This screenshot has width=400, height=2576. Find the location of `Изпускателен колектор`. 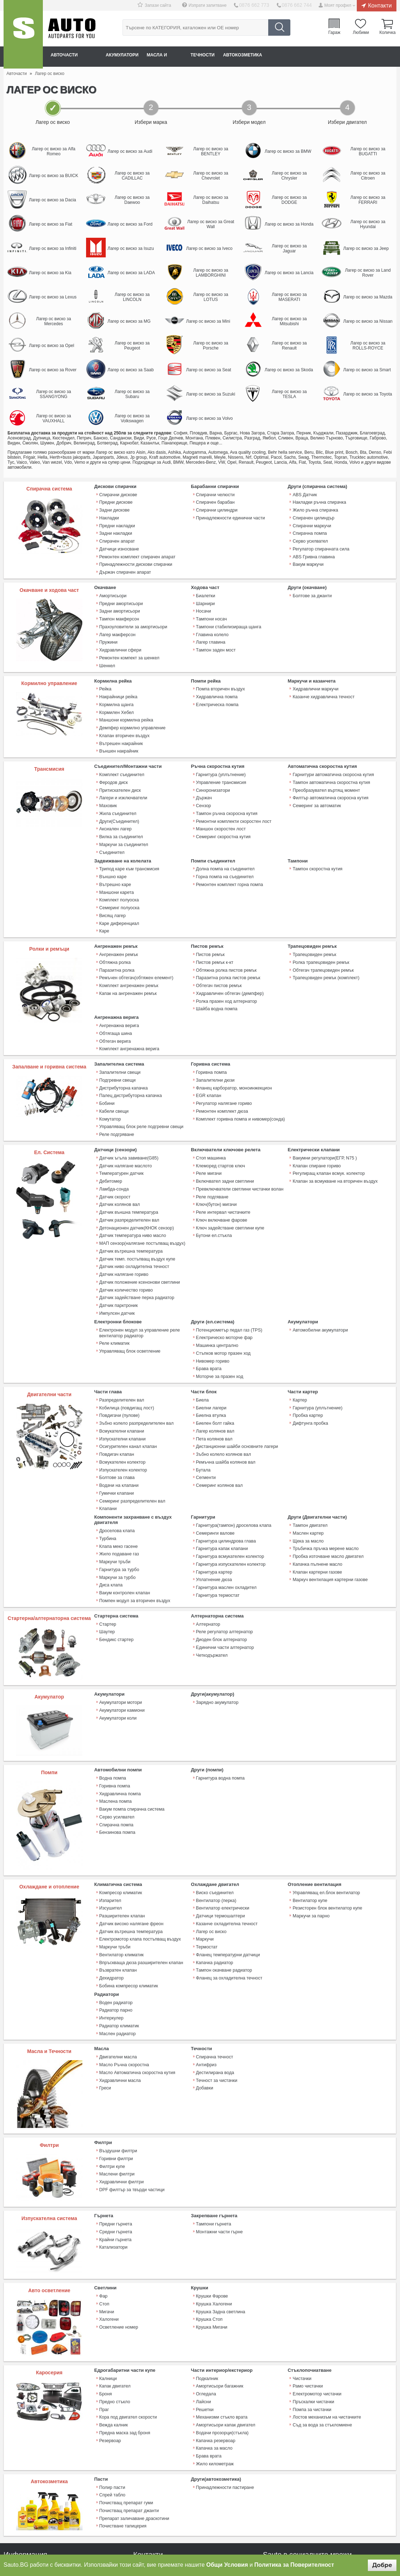

Изпускателен колектор is located at coordinates (122, 1403).